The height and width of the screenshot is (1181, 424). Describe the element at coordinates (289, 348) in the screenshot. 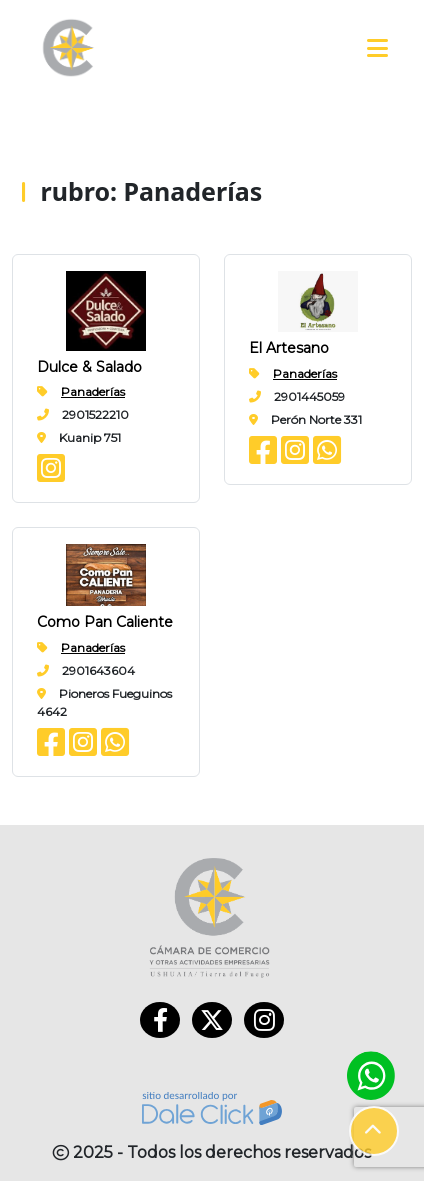

I see `El Artesano` at that location.